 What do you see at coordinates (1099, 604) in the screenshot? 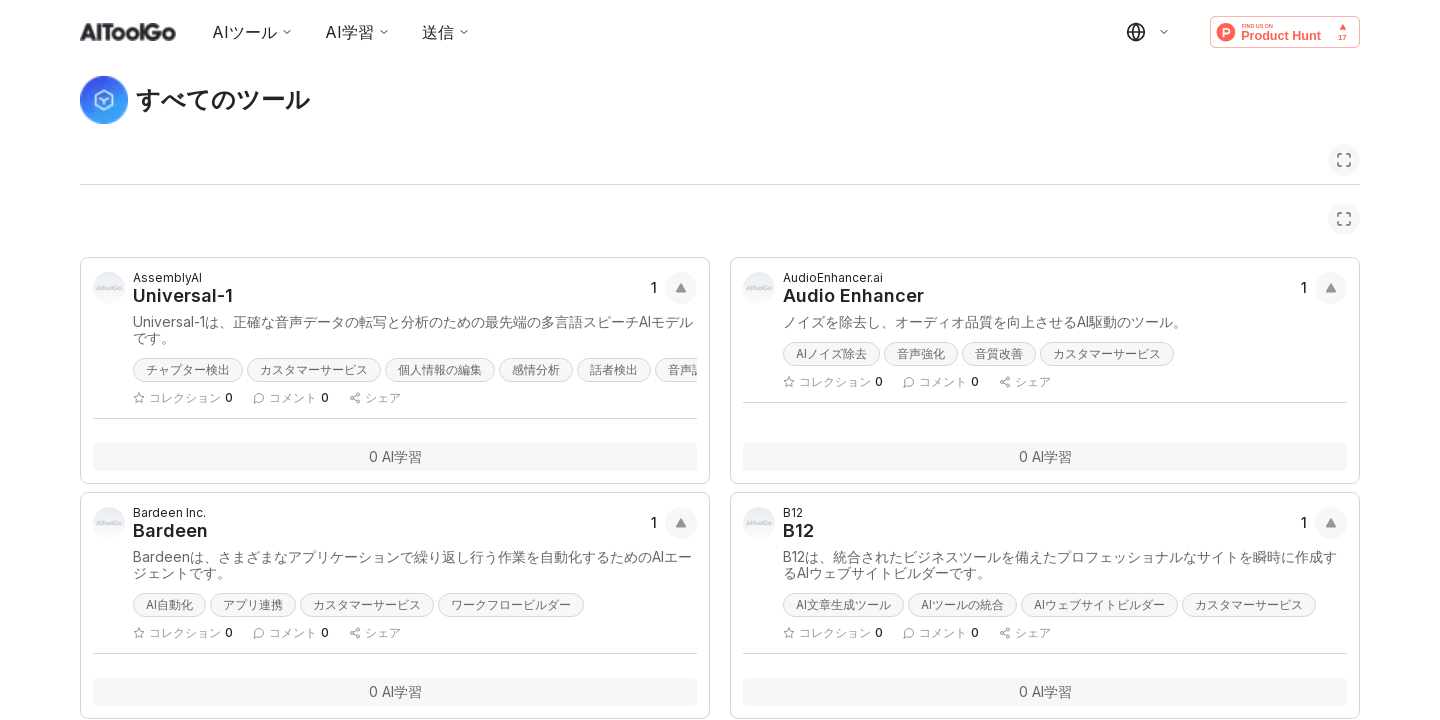
I see `AIウェブサイトビルダー` at bounding box center [1099, 604].